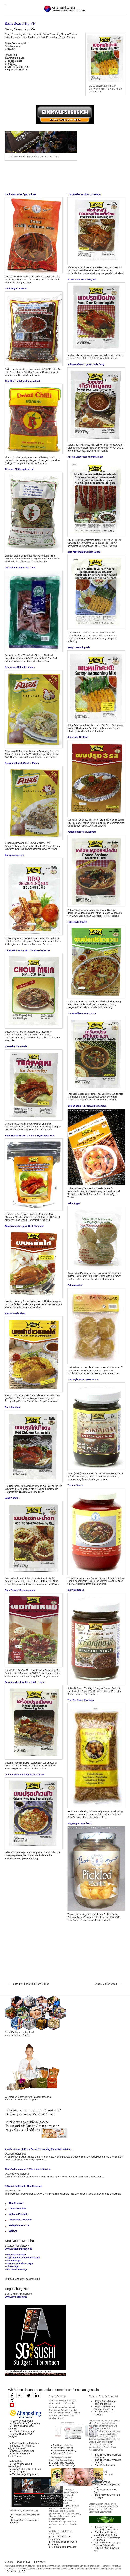 The height and width of the screenshot is (2576, 130). Describe the element at coordinates (27, 950) in the screenshot. I see `Chow Mein Sauce Mix, Cantonesische Art` at that location.